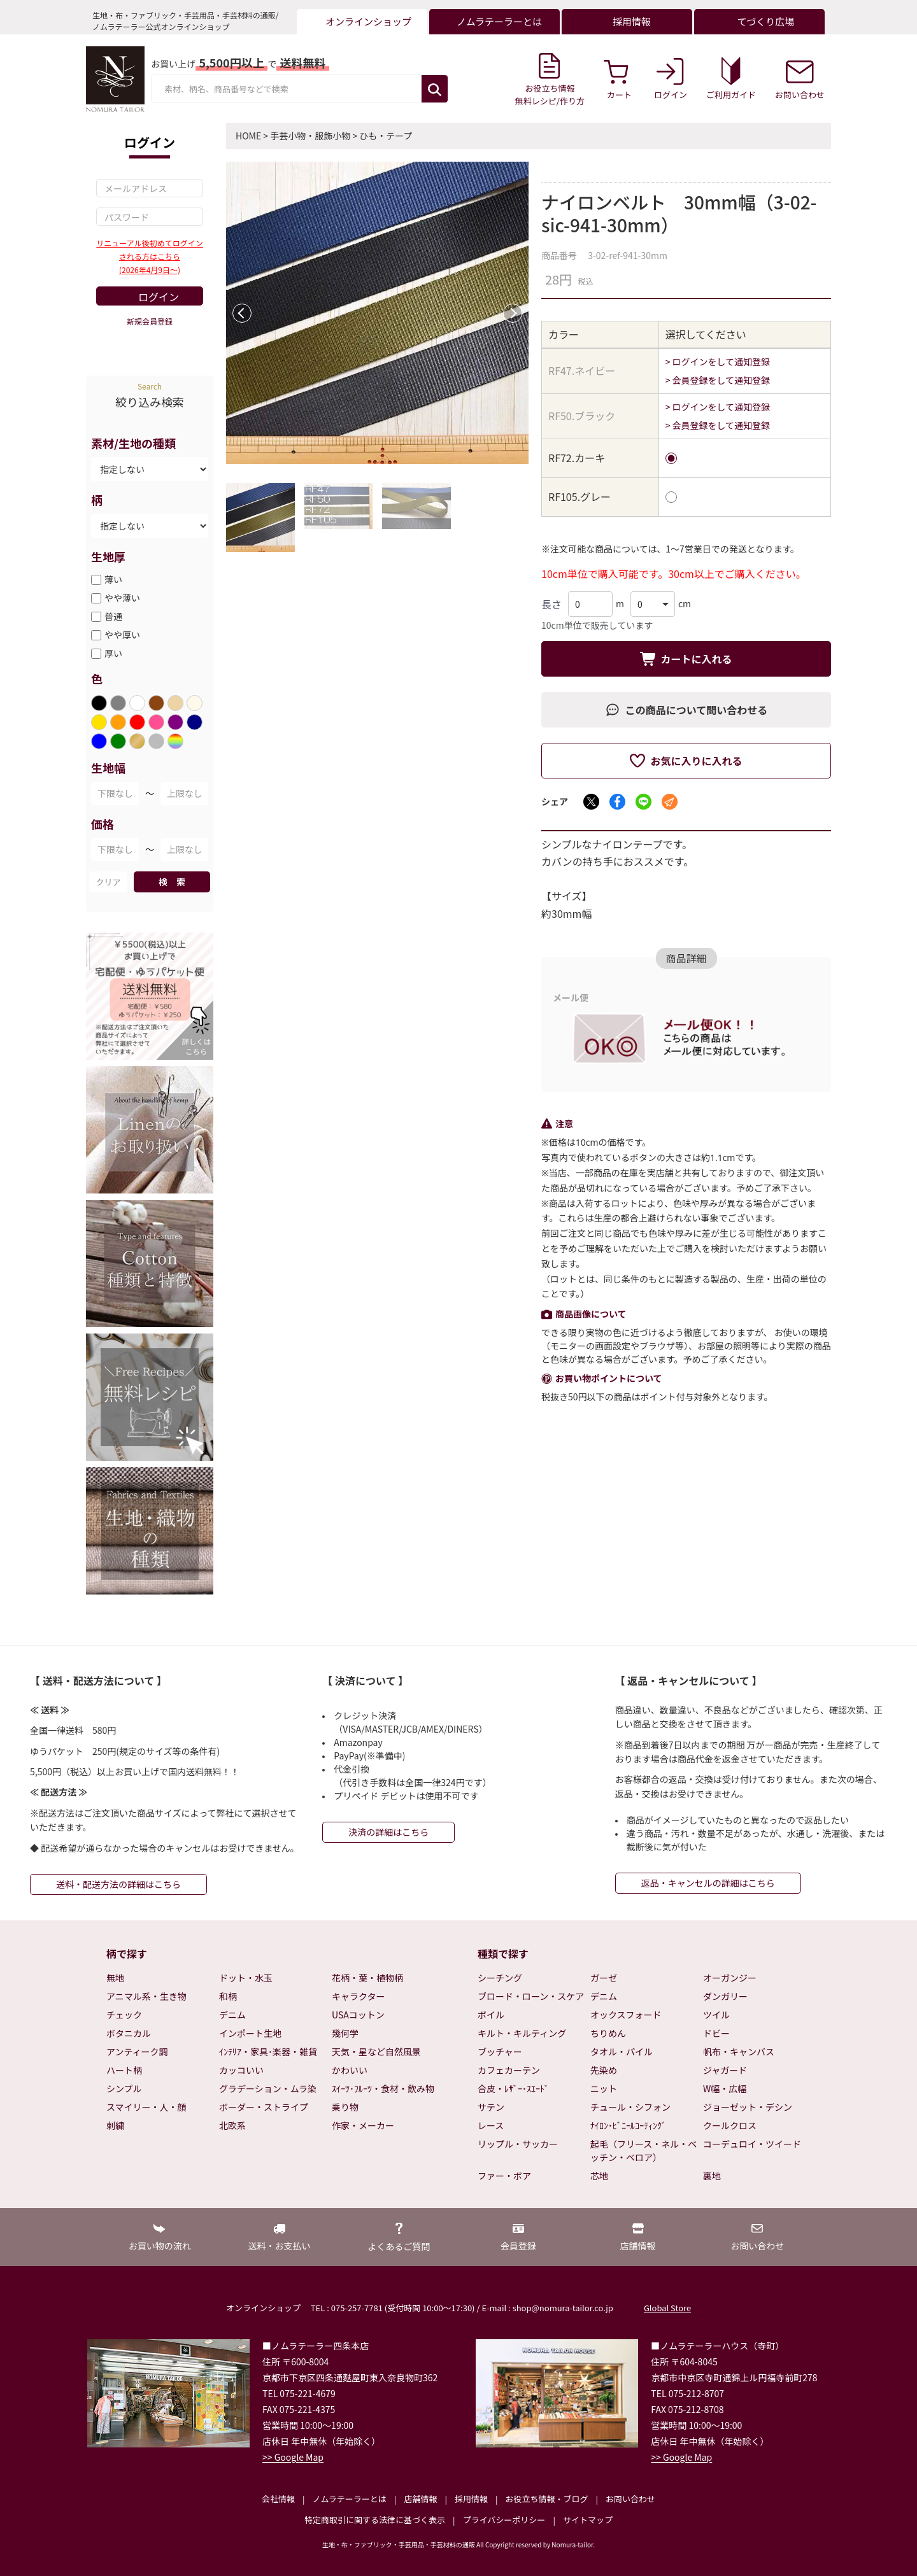 The height and width of the screenshot is (2576, 917). What do you see at coordinates (509, 2070) in the screenshot?
I see `カフェカーテン` at bounding box center [509, 2070].